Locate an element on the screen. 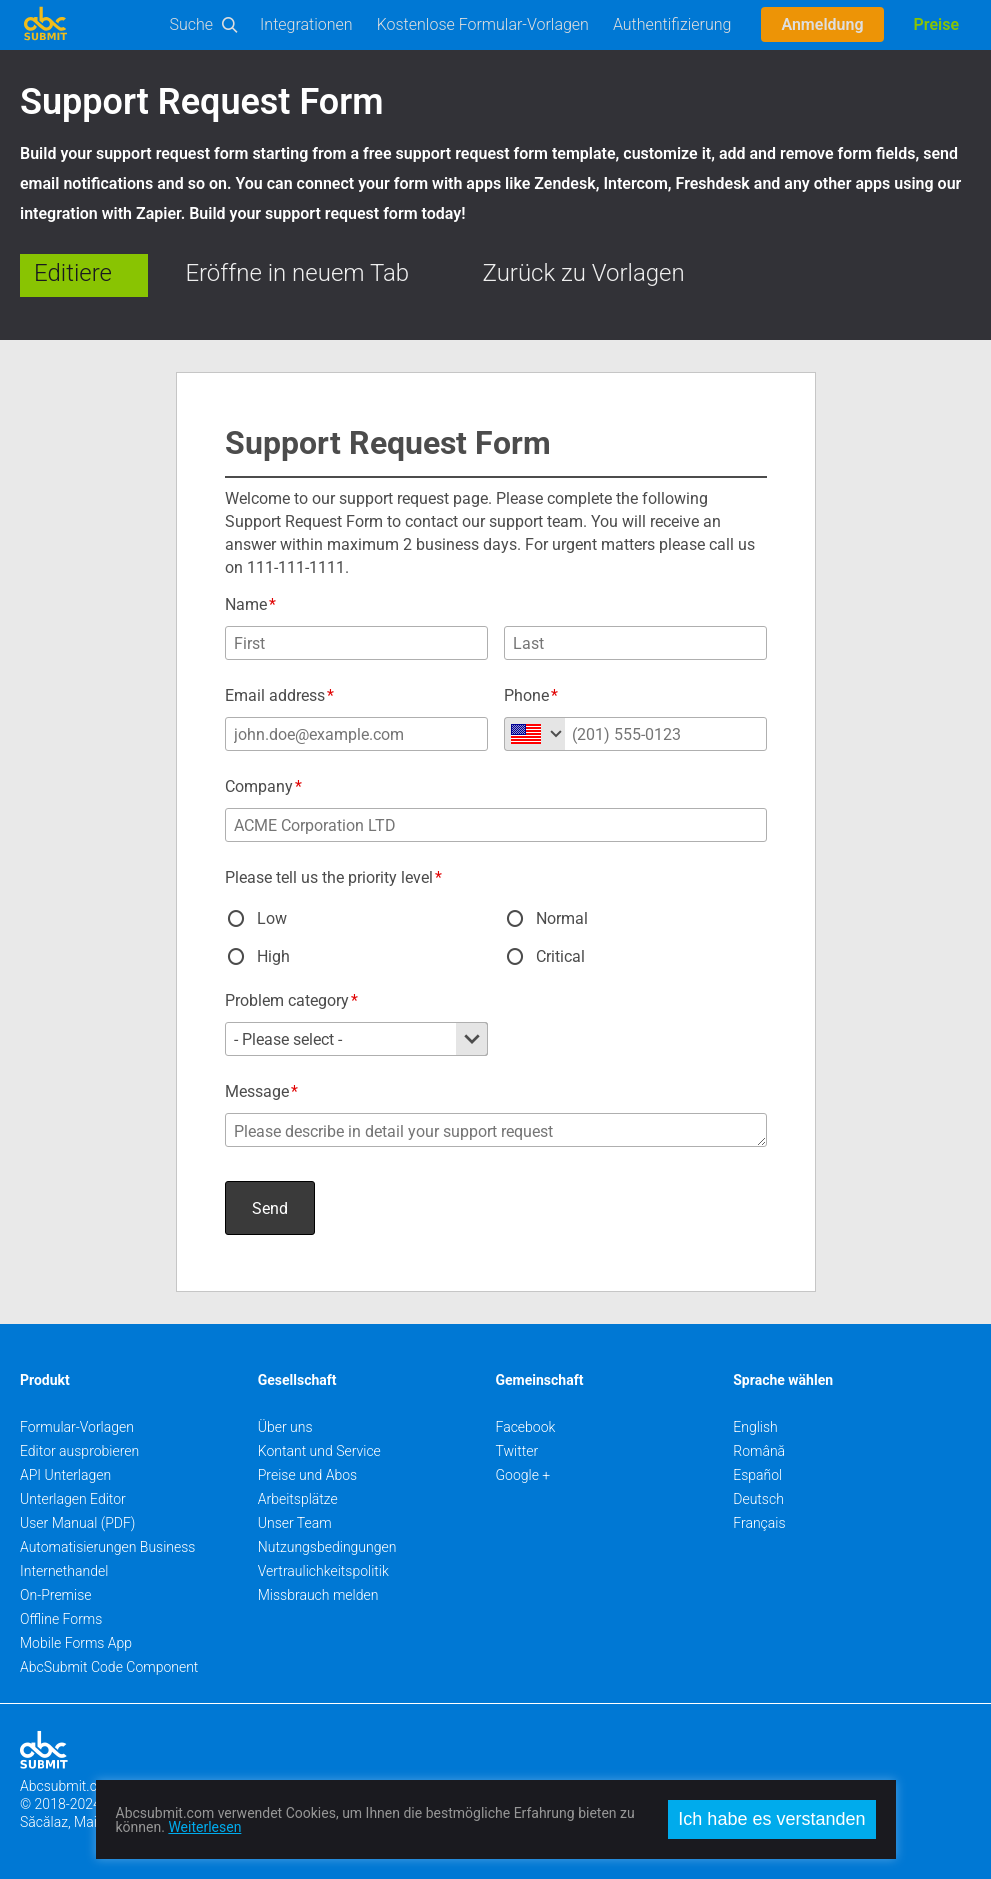 This screenshot has height=1879, width=991. Preise is located at coordinates (936, 24).